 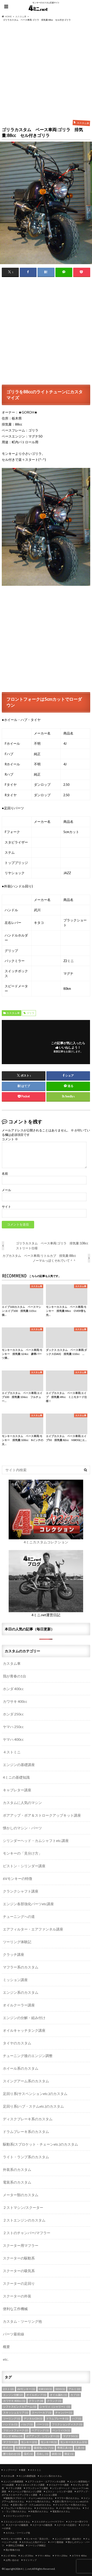 I want to click on 2スト [2スト (2個の項目)], so click(x=8, y=2389).